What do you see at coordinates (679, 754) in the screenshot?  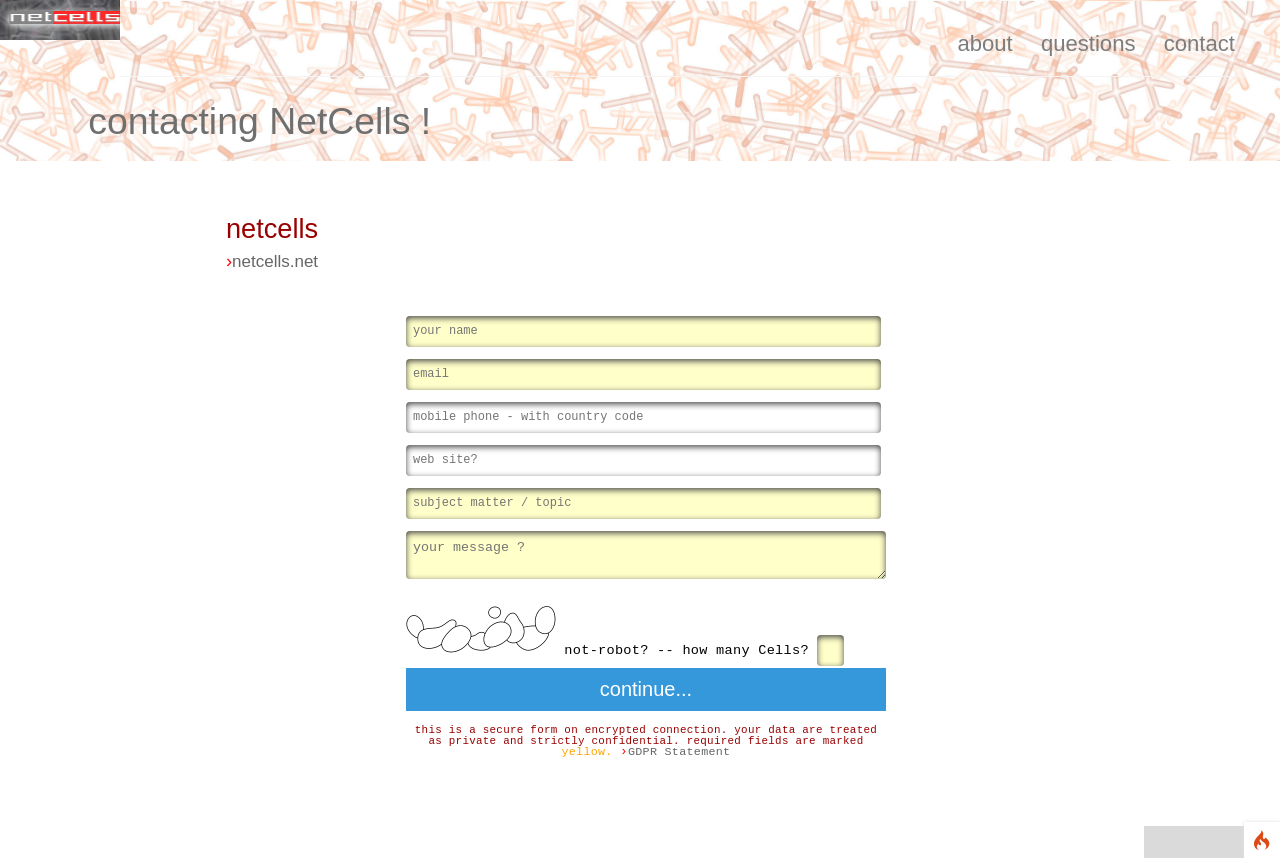 I see `GDPR Statement` at bounding box center [679, 754].